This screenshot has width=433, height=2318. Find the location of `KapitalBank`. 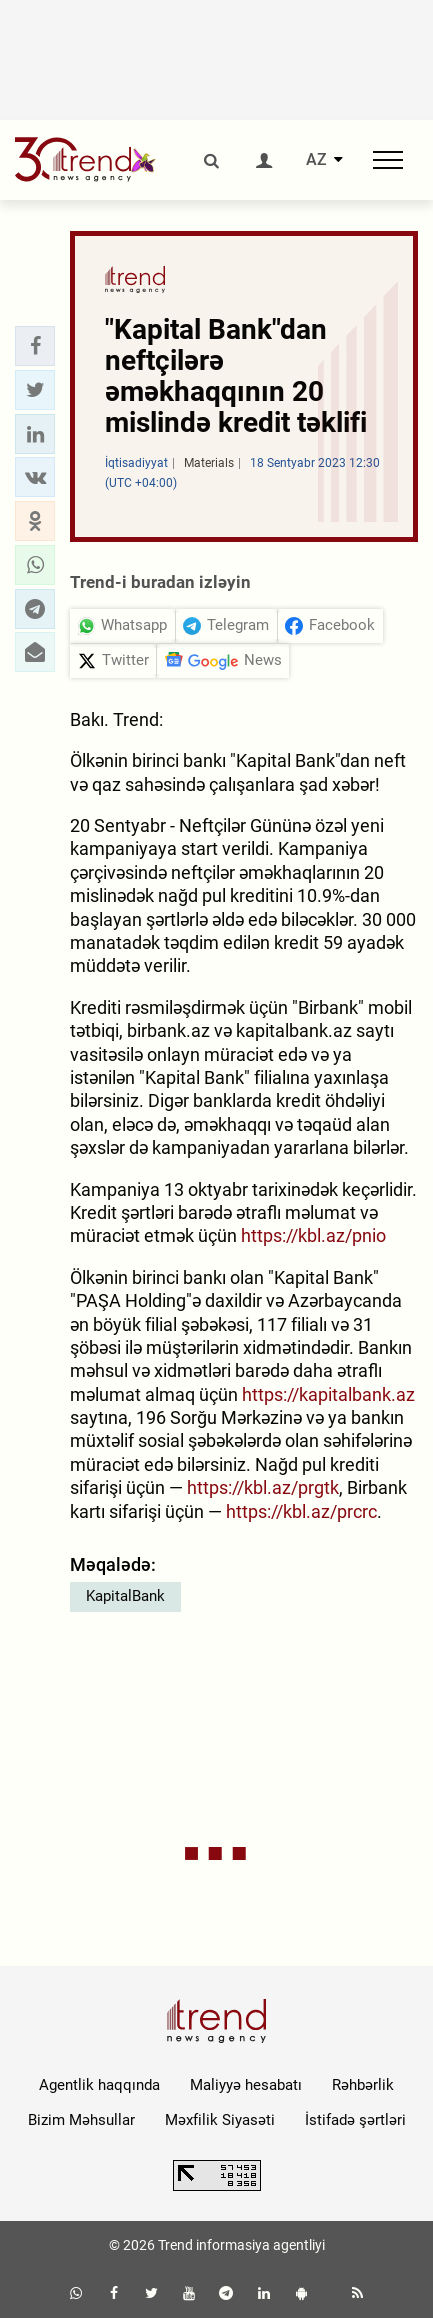

KapitalBank is located at coordinates (125, 1596).